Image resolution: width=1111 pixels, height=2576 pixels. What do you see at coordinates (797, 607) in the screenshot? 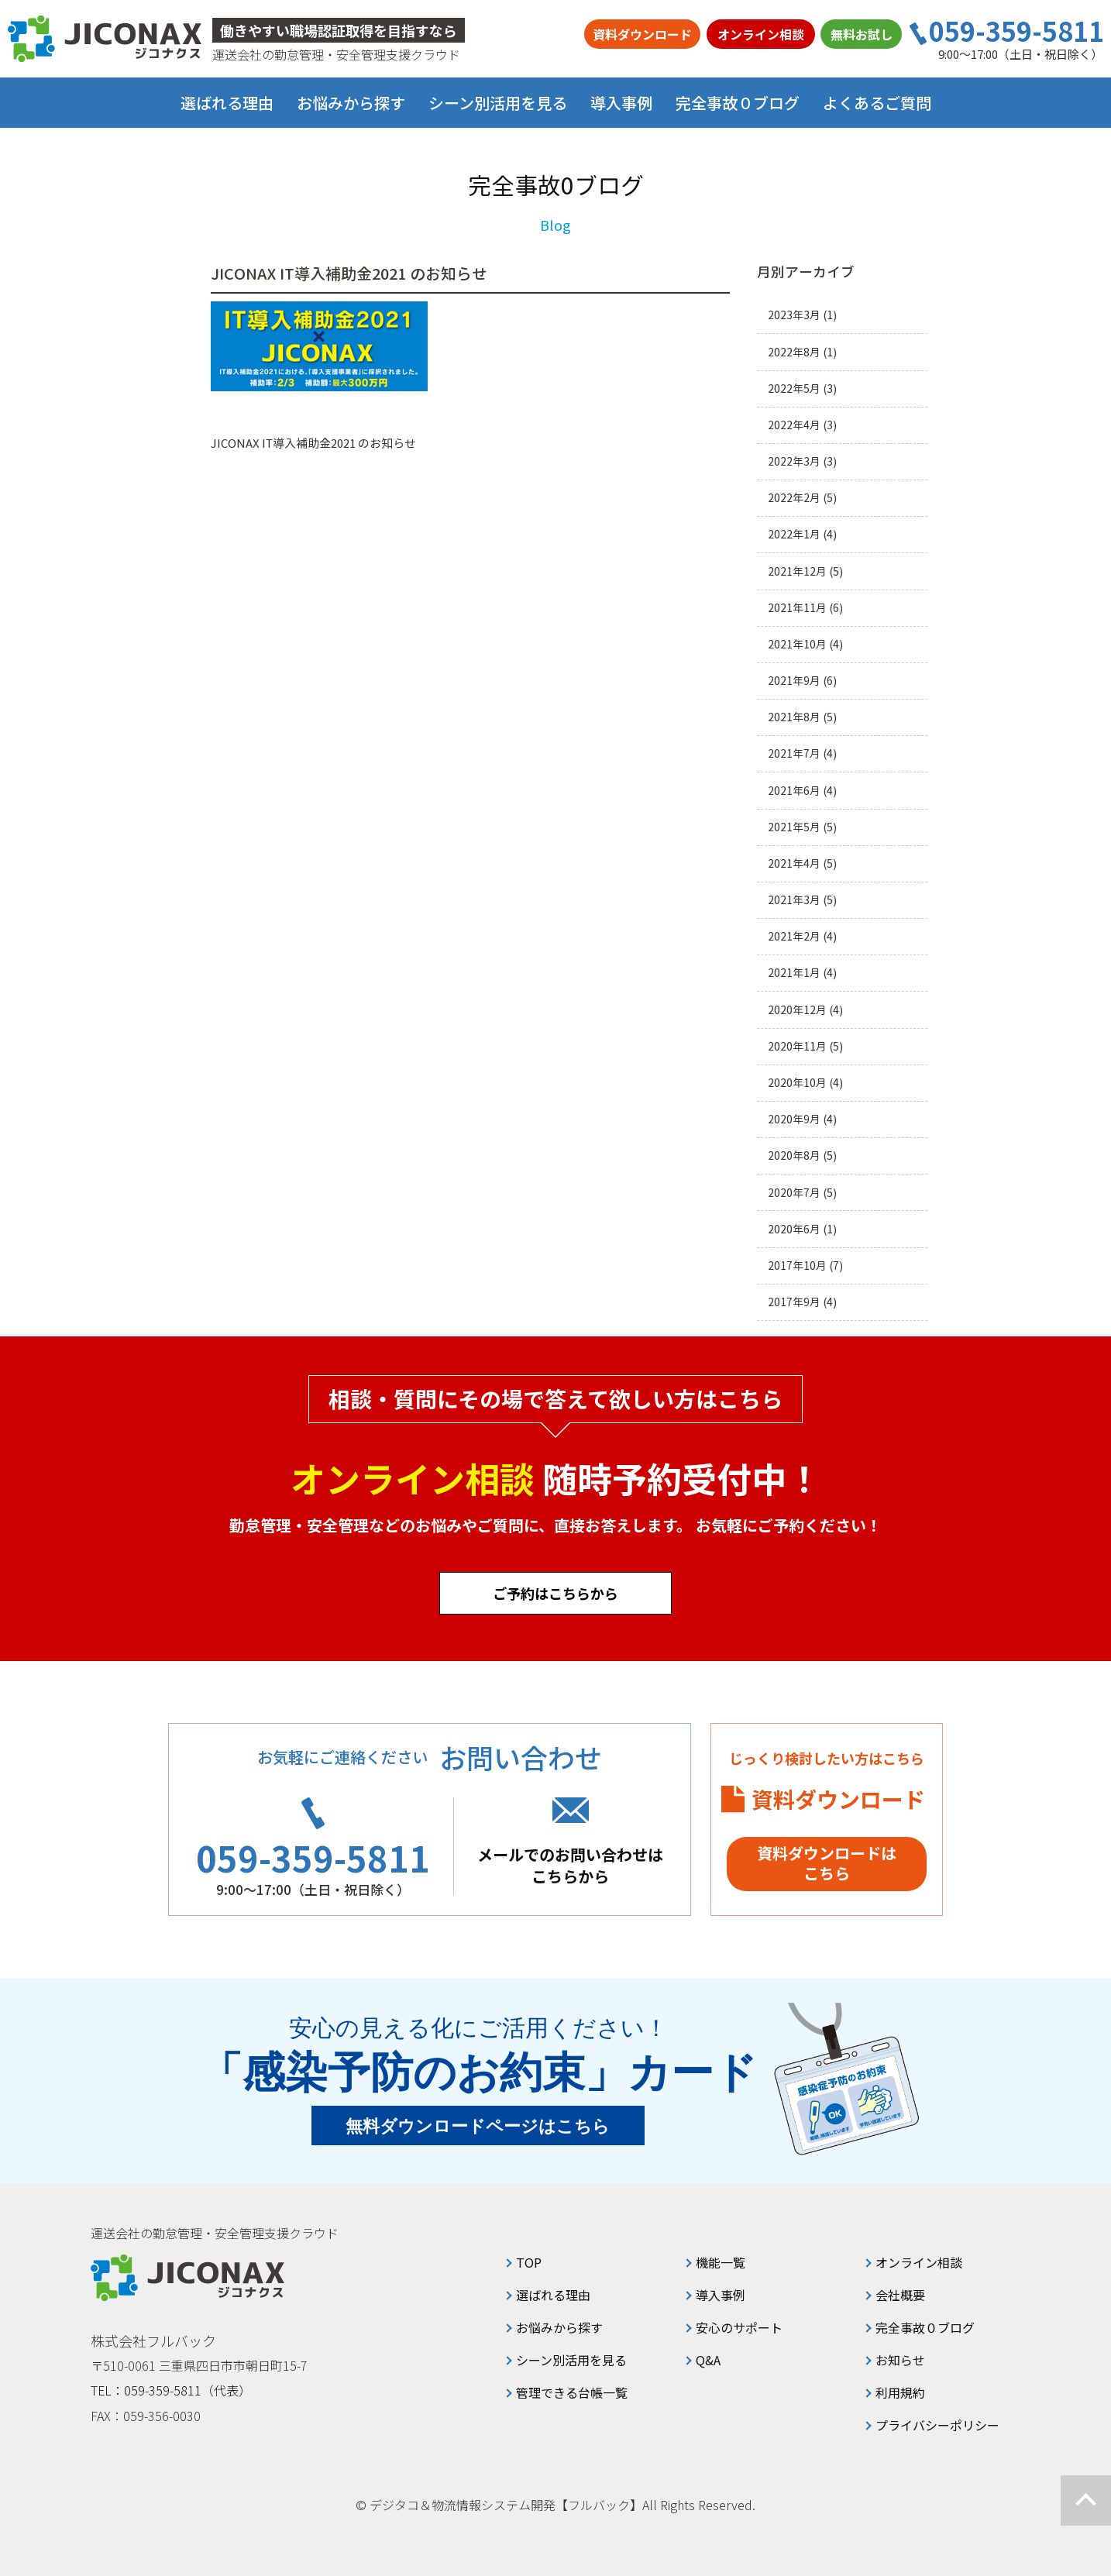
I see `2021年11月` at bounding box center [797, 607].